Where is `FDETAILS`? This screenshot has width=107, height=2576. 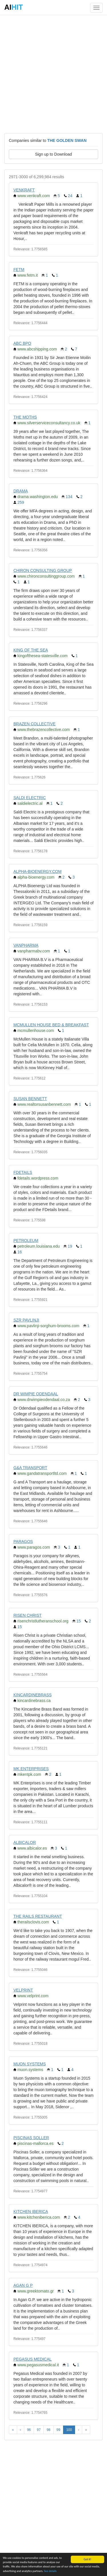
FDETAILS is located at coordinates (22, 1172).